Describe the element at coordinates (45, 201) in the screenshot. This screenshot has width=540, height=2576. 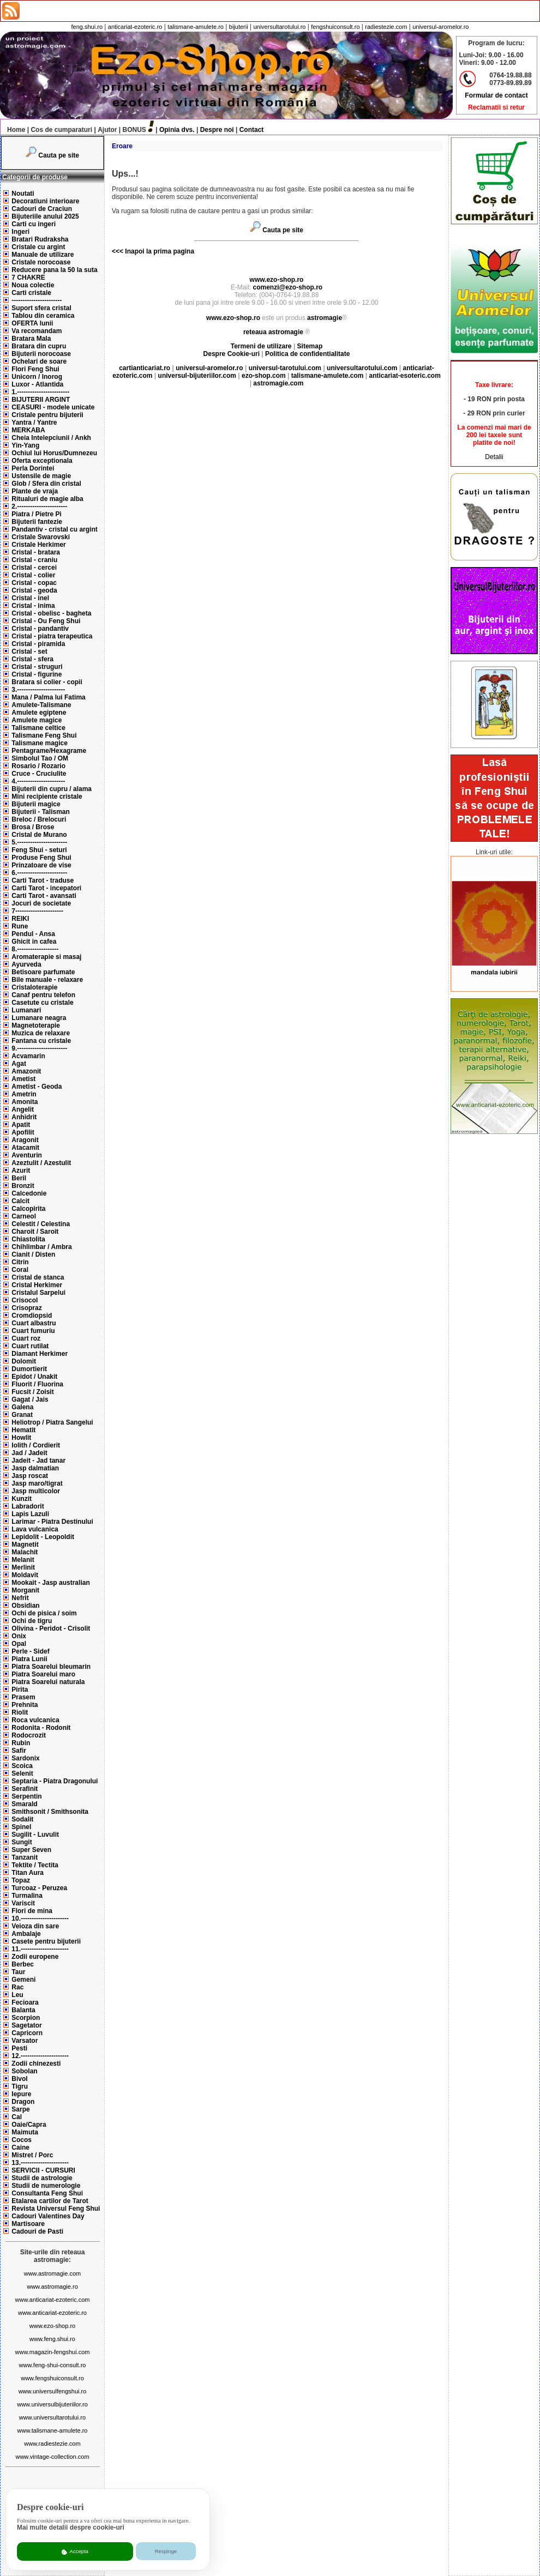
I see `Decoratiuni interioare` at that location.